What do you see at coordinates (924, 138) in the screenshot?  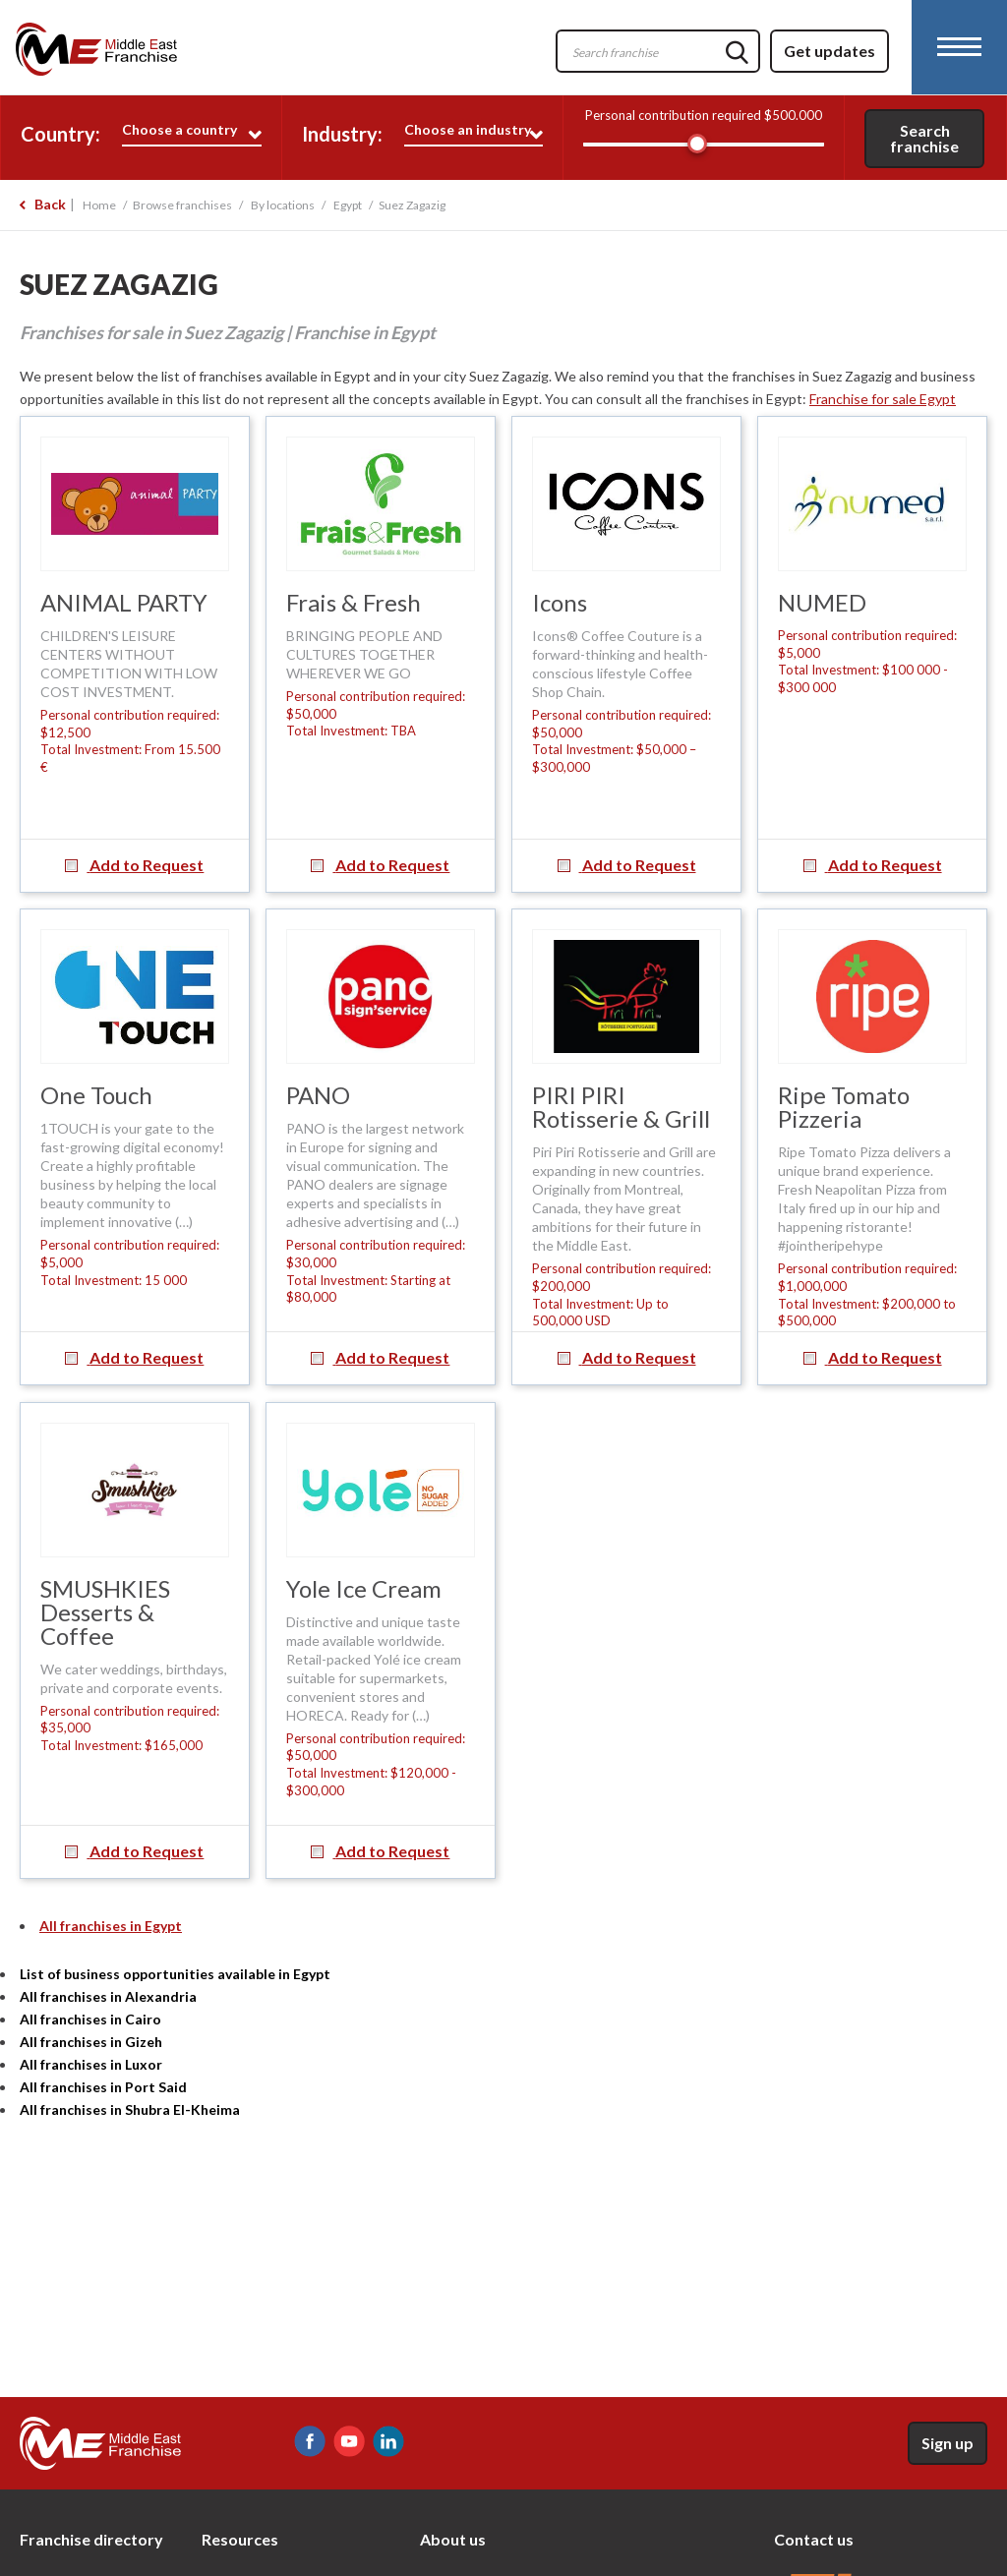 I see `Search franchise` at bounding box center [924, 138].